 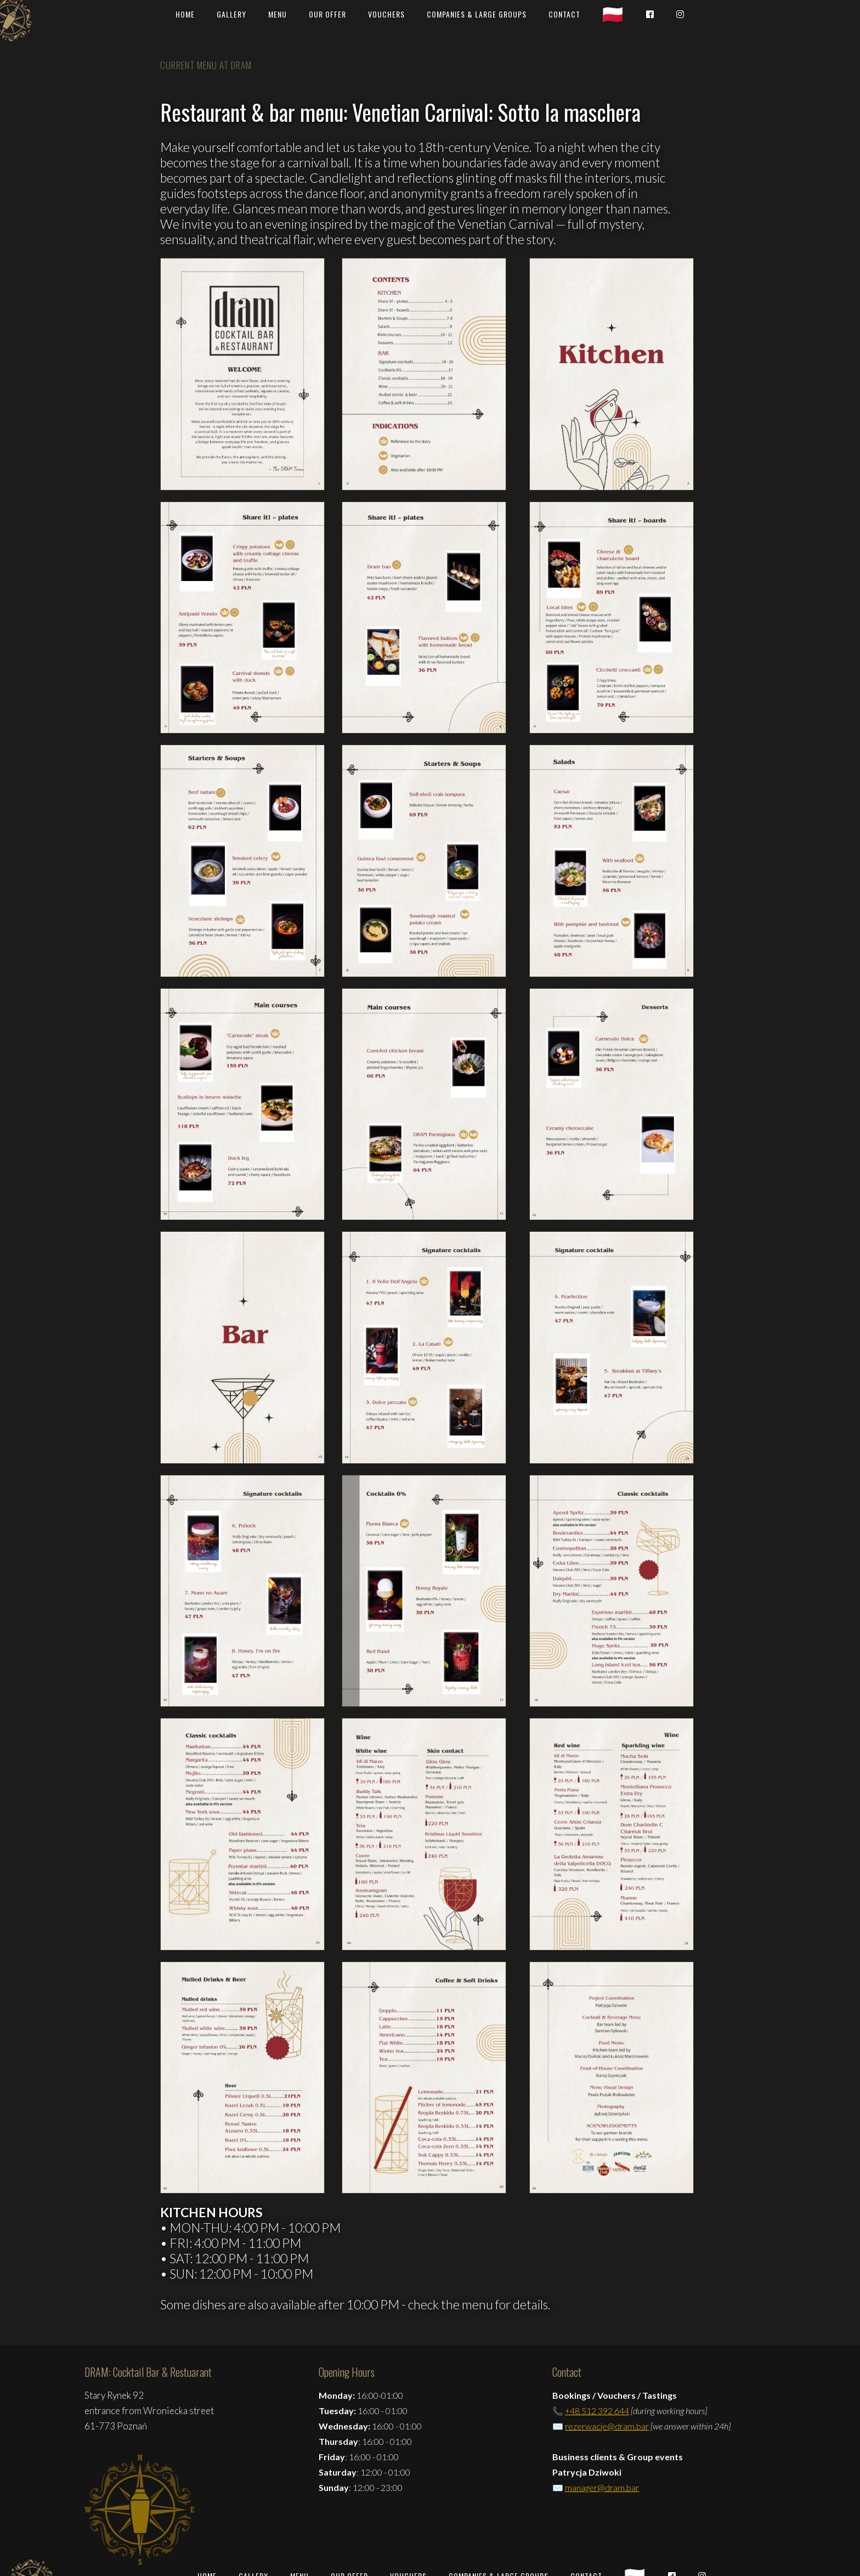 What do you see at coordinates (477, 14) in the screenshot?
I see `COMPANIES & large GROUPS` at bounding box center [477, 14].